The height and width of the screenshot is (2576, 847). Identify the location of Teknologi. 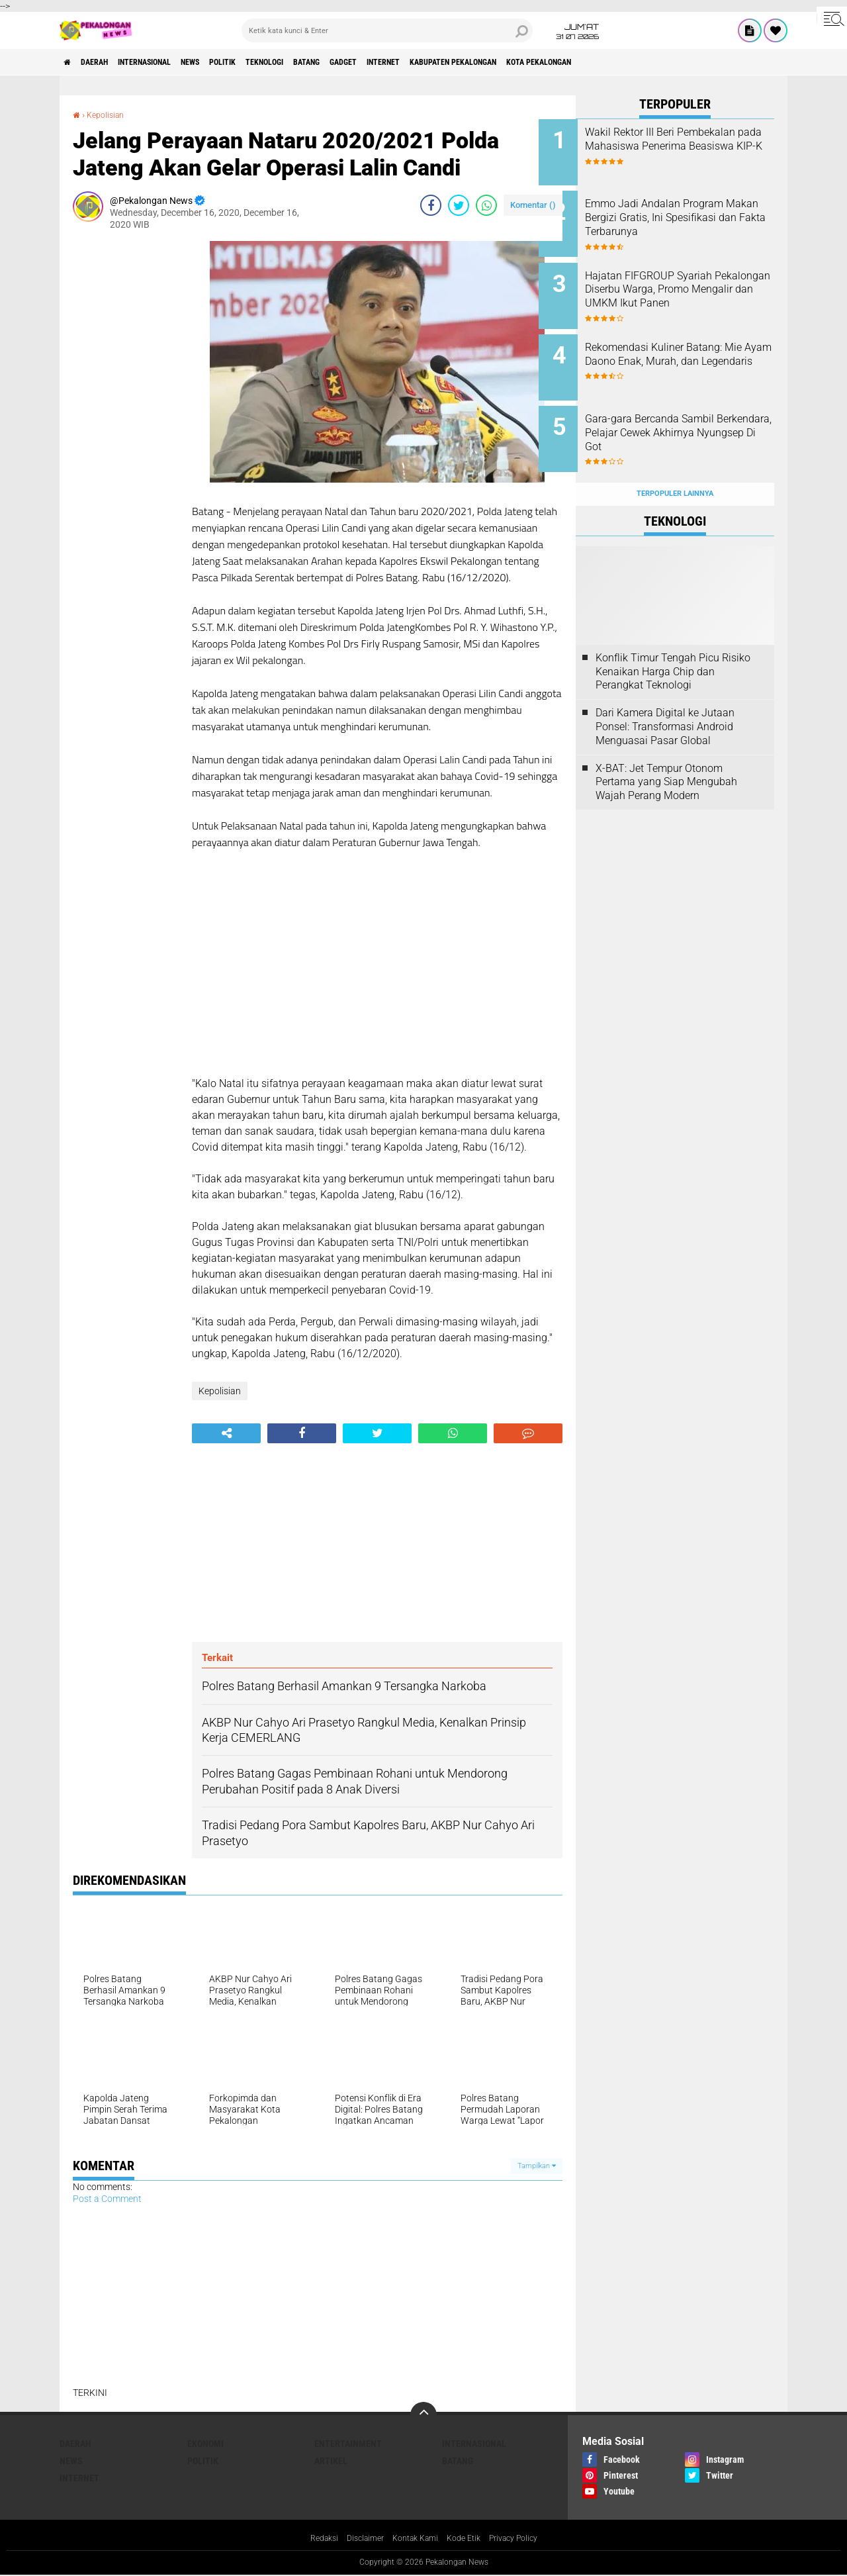
(323, 62).